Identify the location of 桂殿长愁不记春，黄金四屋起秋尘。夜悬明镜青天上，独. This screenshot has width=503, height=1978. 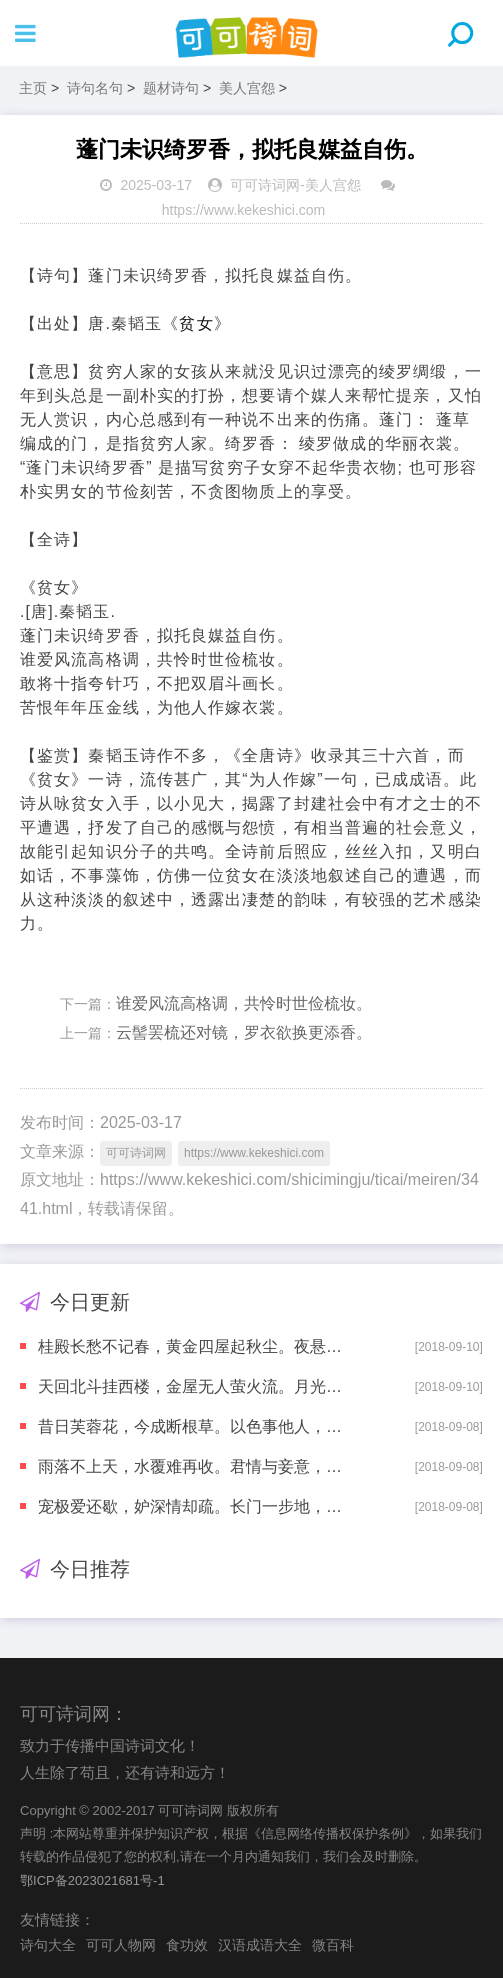
(191, 1346).